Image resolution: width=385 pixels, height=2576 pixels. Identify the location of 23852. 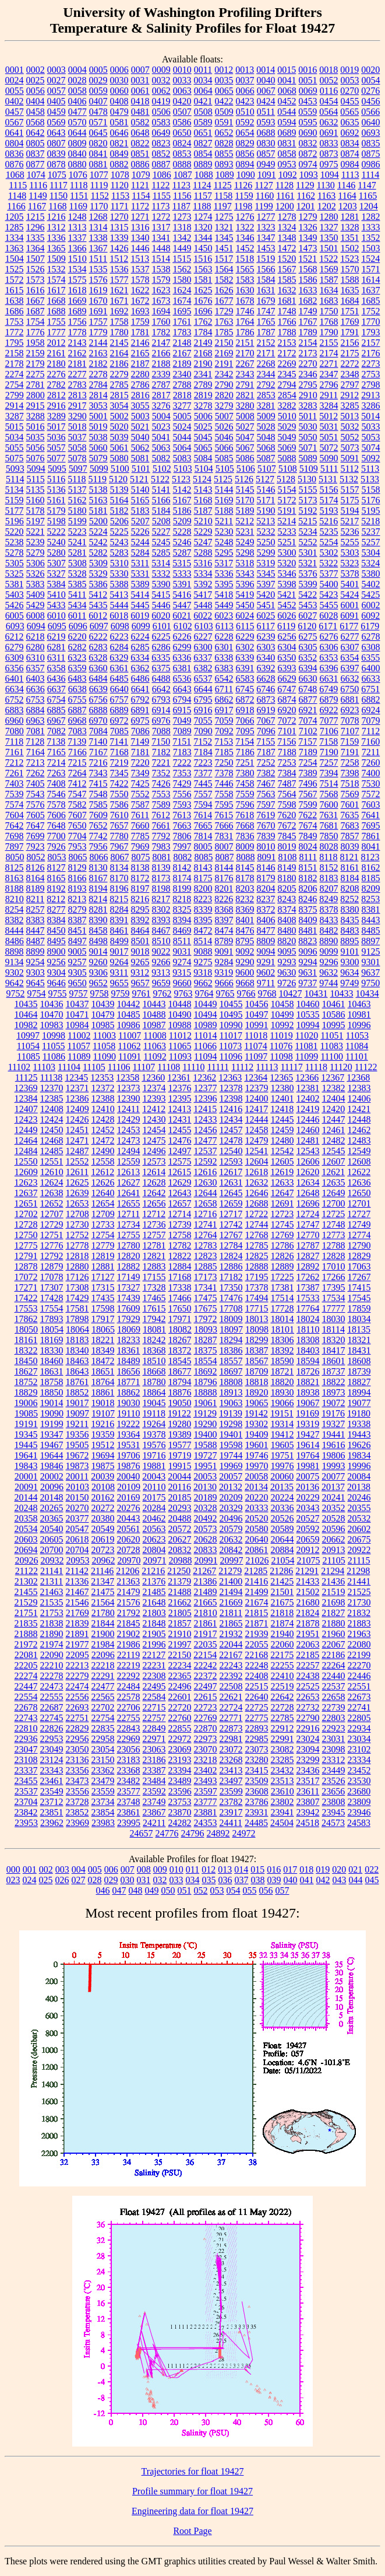
(77, 1812).